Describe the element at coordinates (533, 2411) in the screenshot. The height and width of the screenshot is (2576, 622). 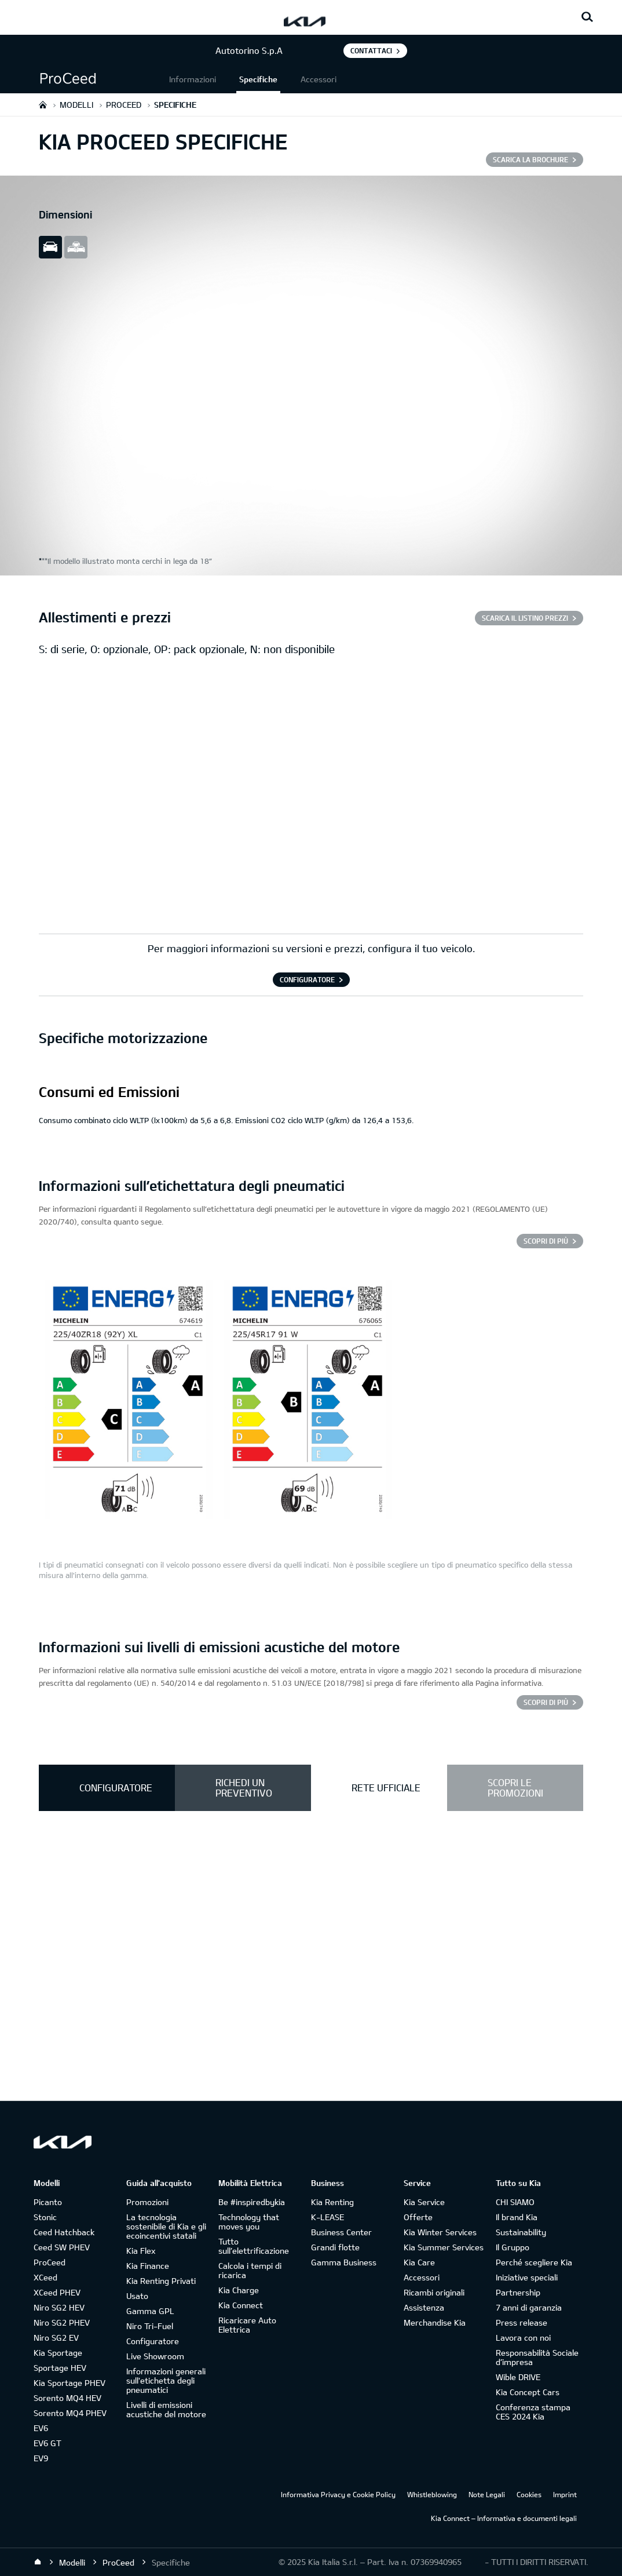
I see `Conferenza stampa CES 2024 Kia` at that location.